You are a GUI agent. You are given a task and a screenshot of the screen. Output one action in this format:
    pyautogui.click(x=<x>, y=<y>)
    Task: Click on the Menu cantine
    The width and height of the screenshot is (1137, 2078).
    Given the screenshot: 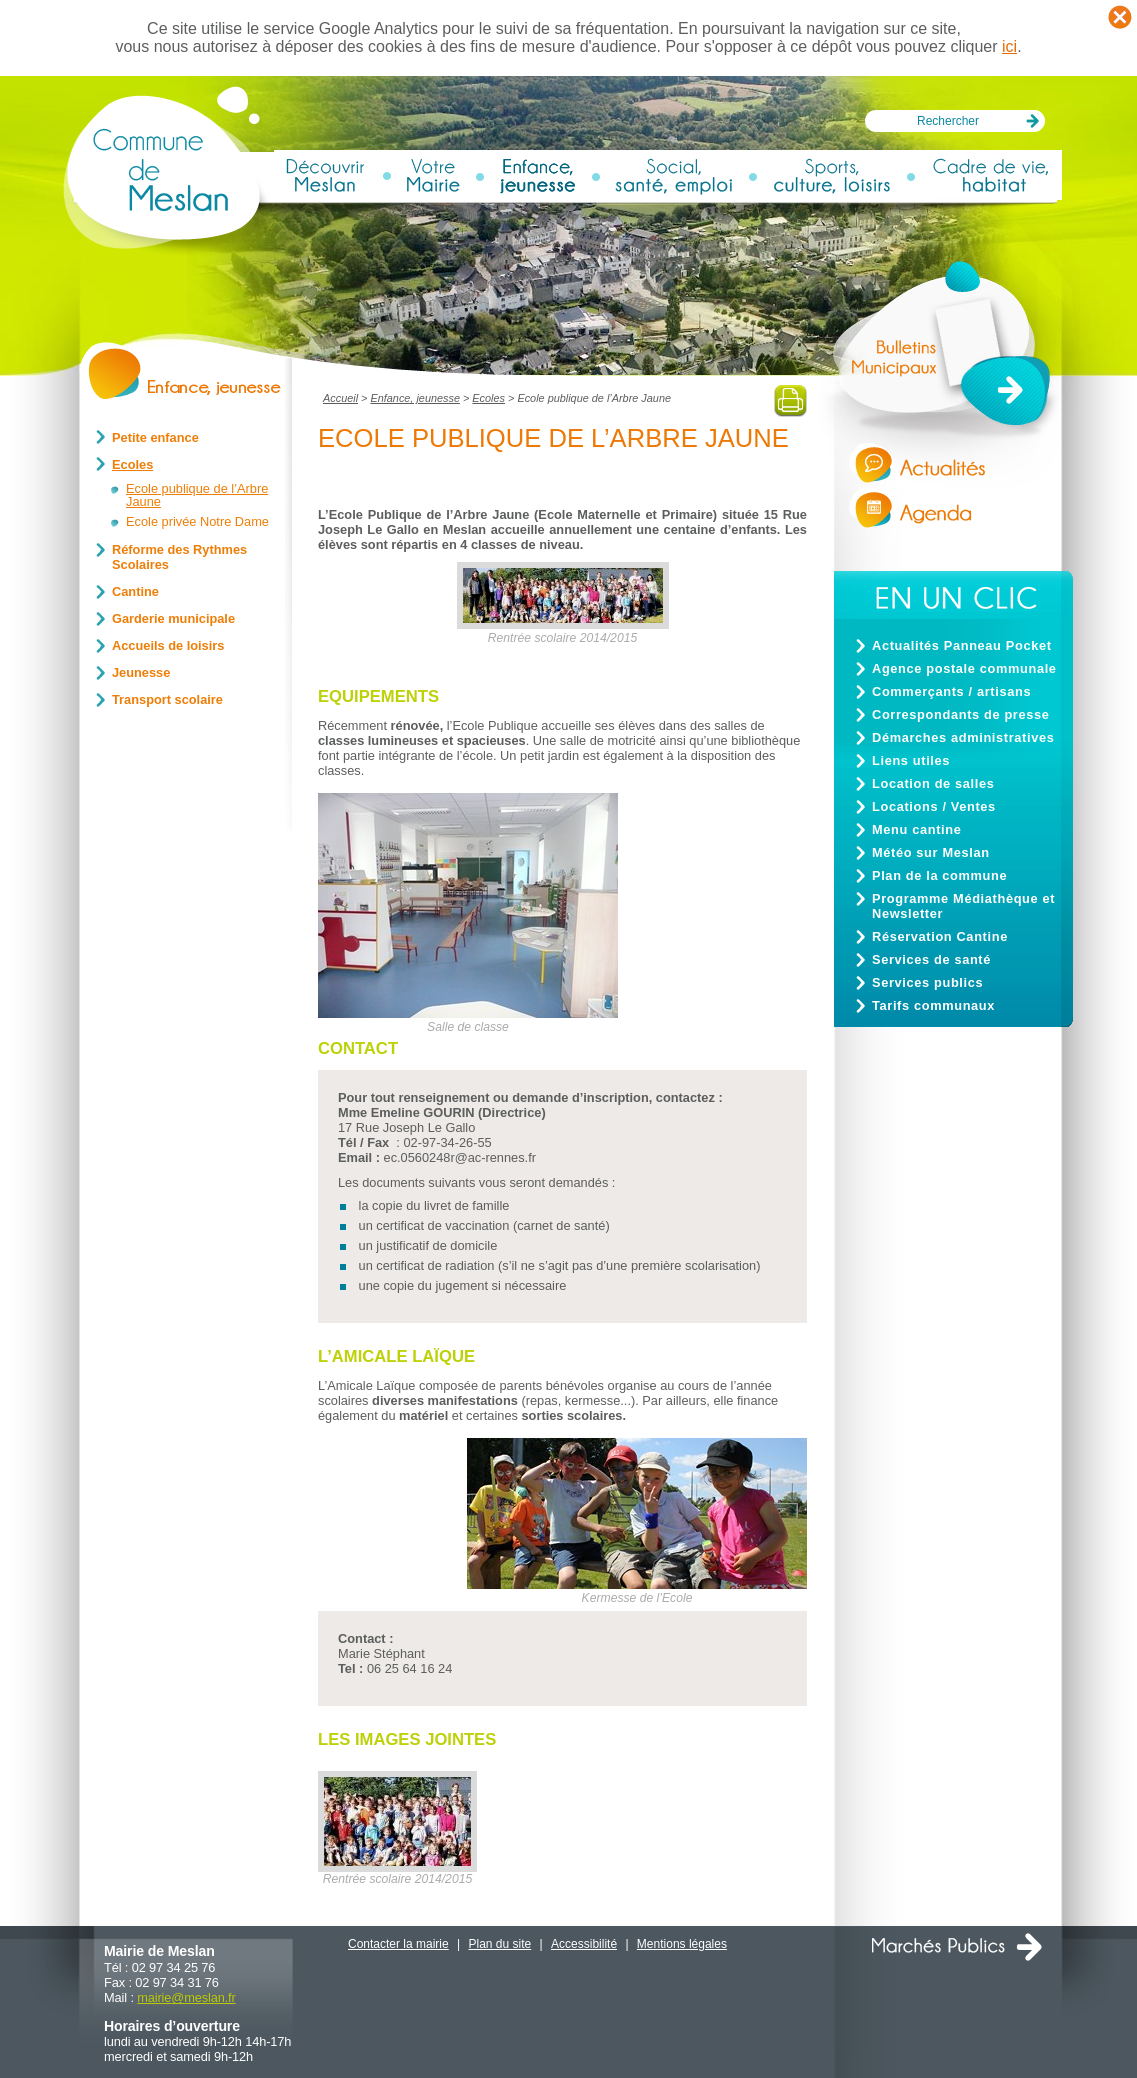 What is the action you would take?
    pyautogui.click(x=916, y=829)
    